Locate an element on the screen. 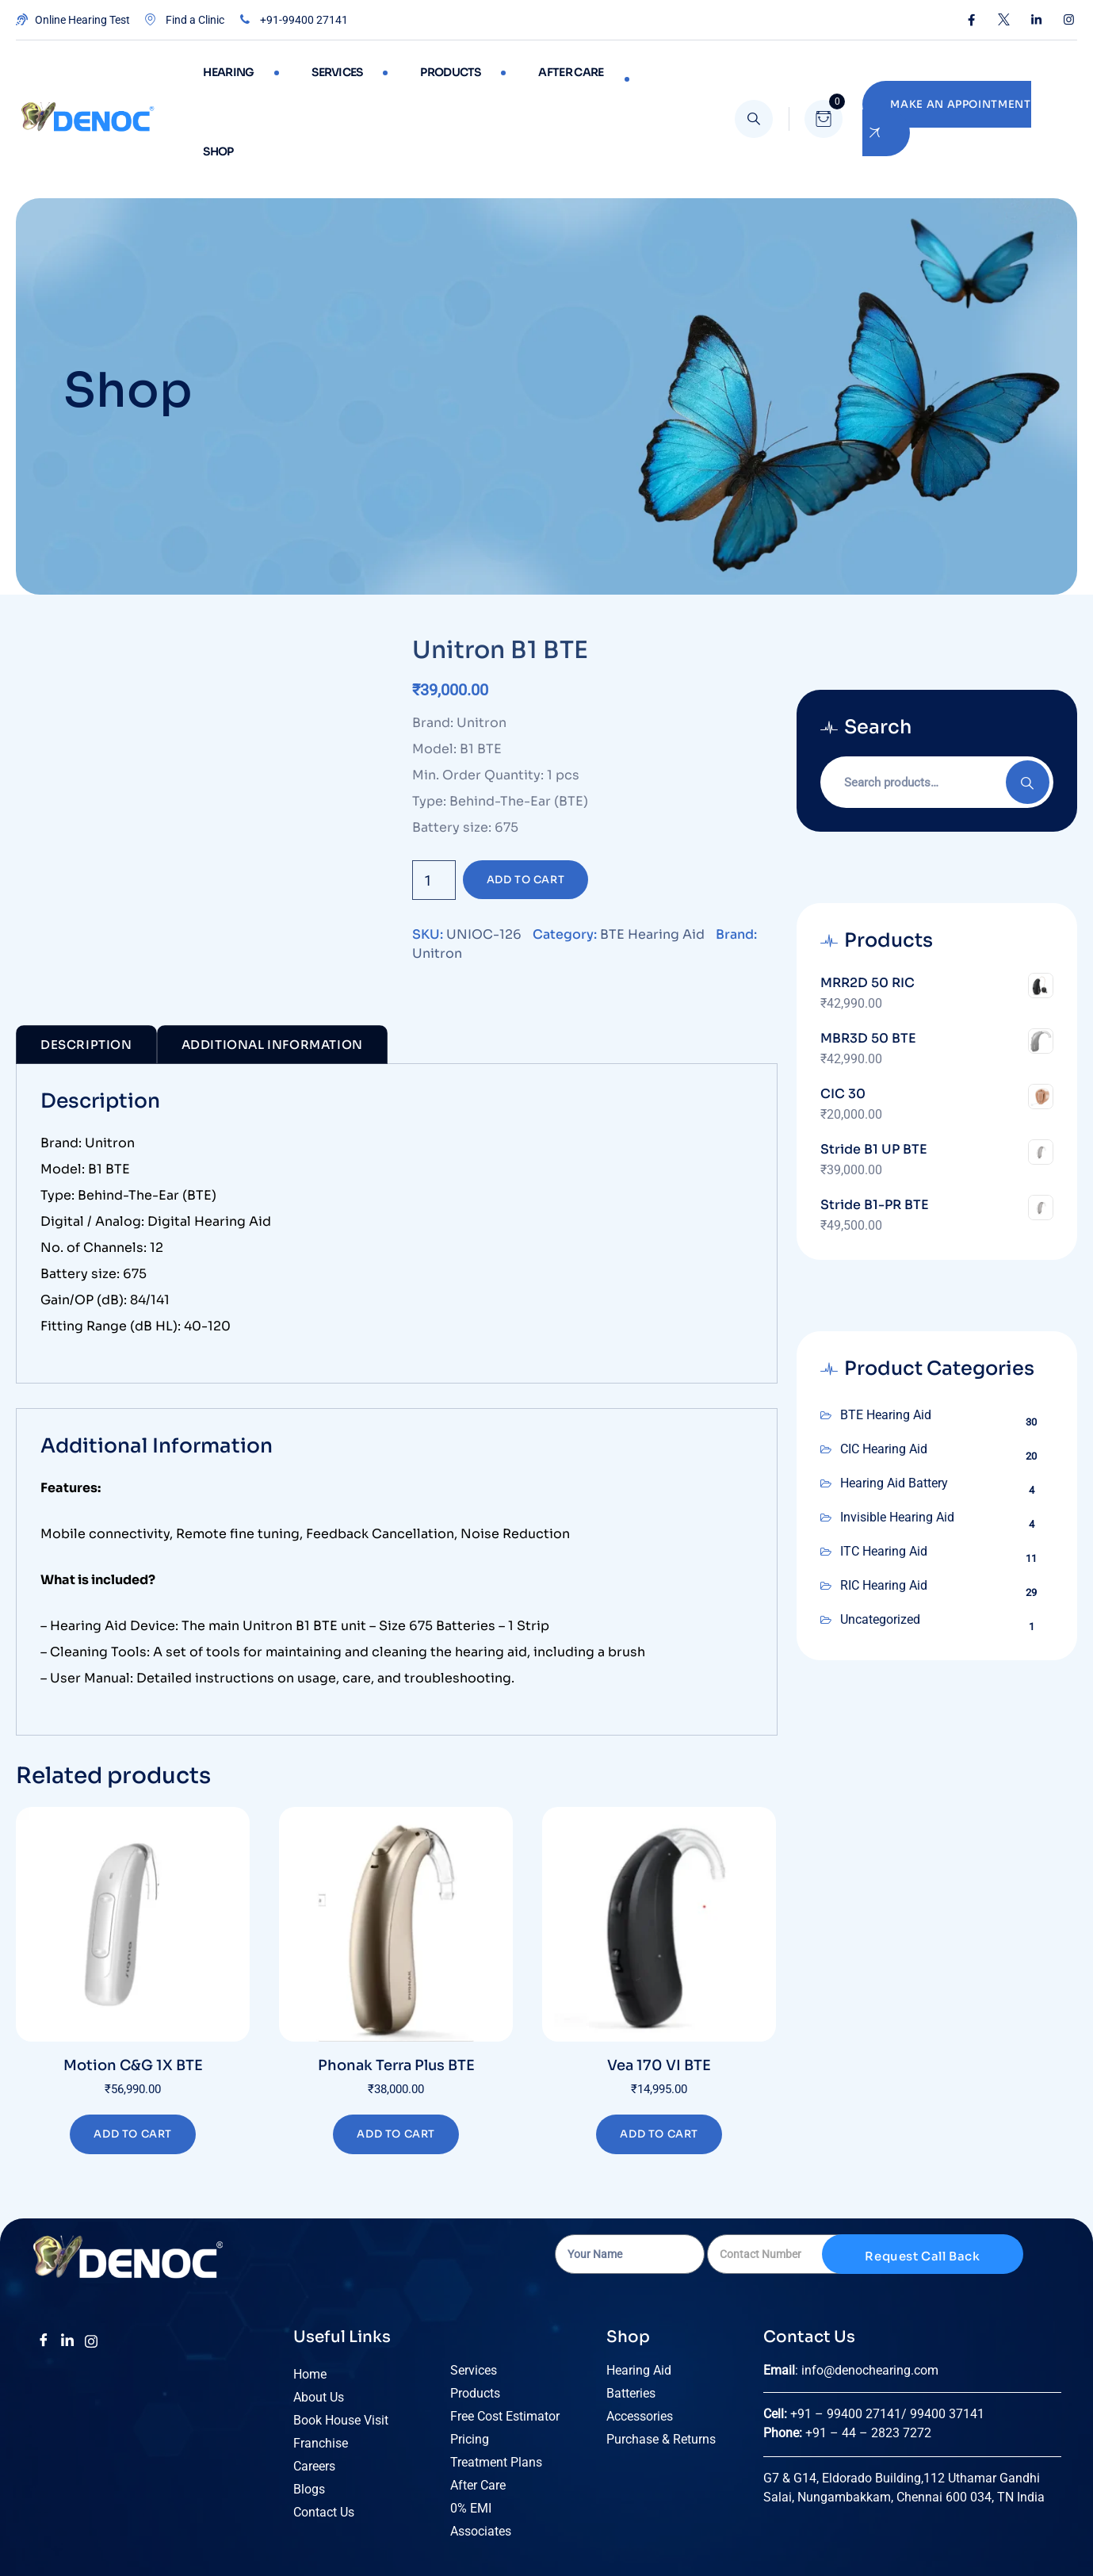  +91-99400 27141 is located at coordinates (292, 19).